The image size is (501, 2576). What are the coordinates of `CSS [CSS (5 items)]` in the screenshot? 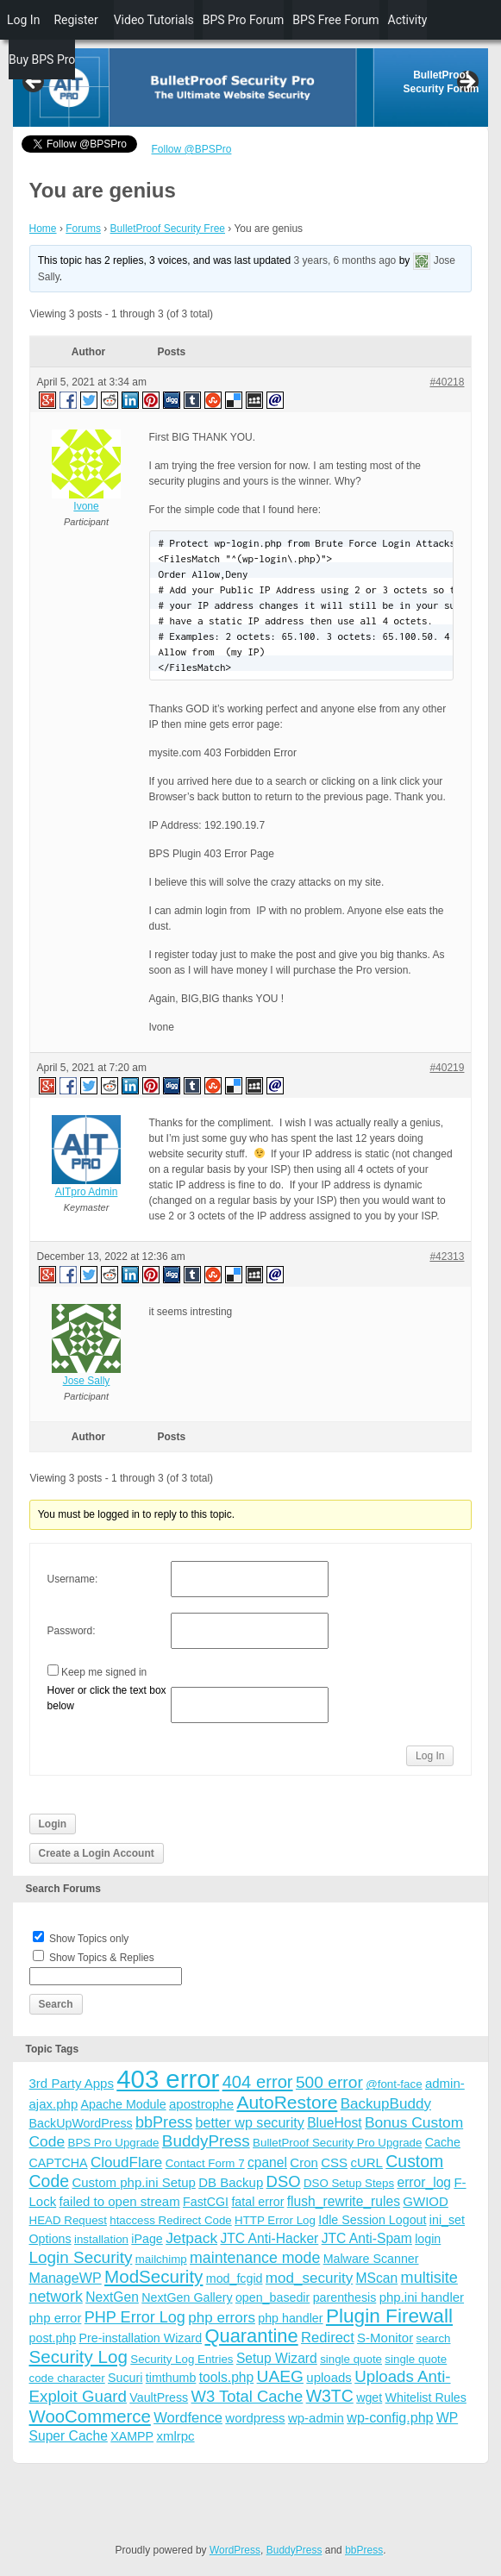 It's located at (334, 2162).